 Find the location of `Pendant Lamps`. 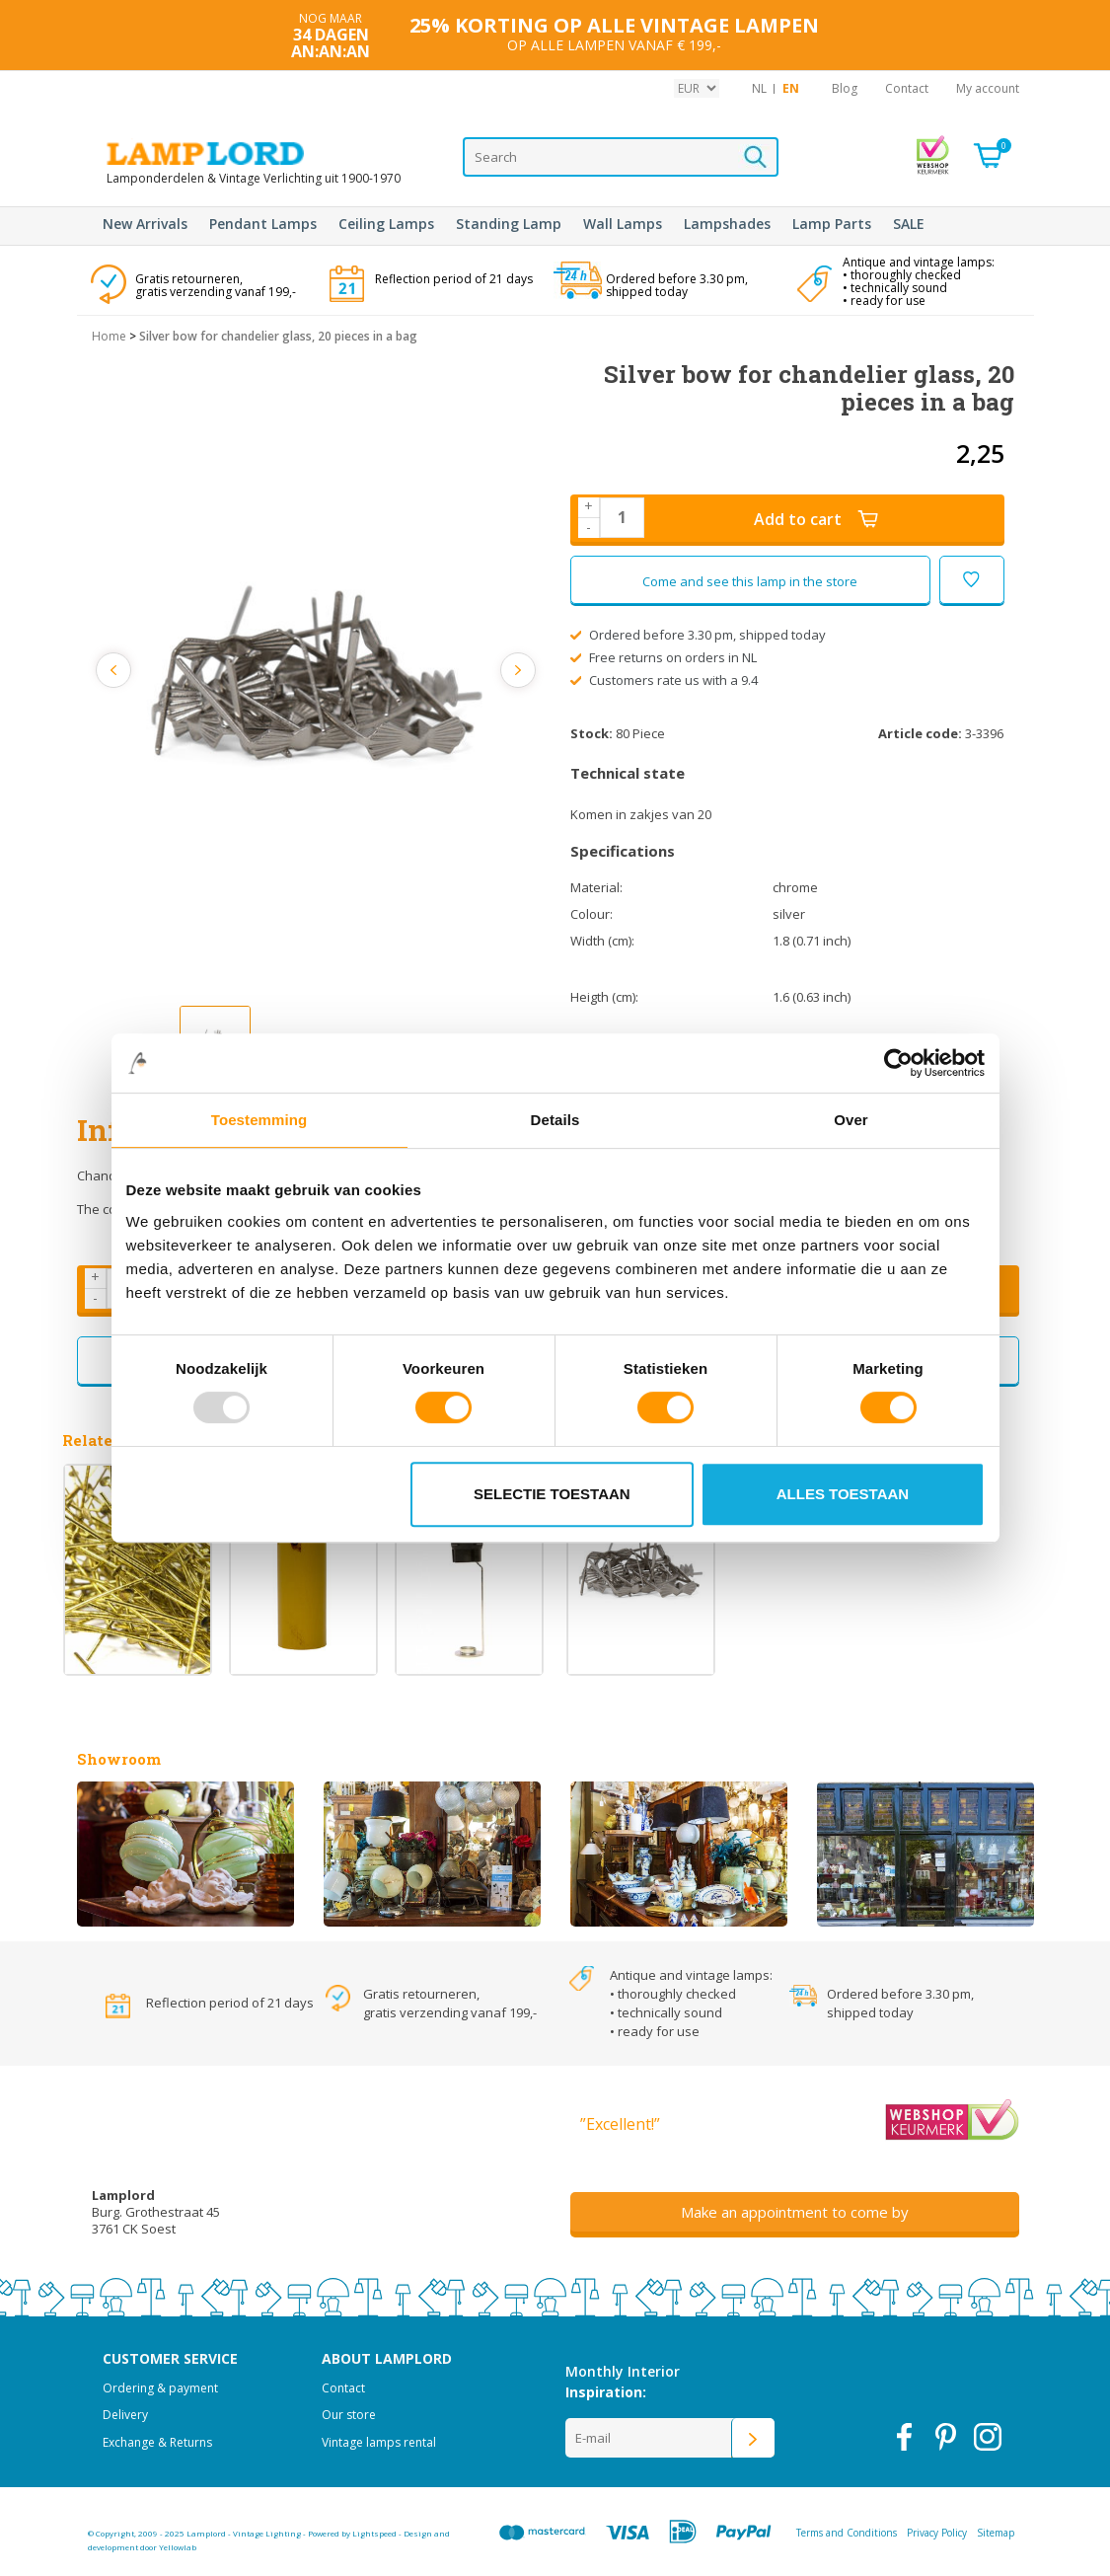

Pendant Lamps is located at coordinates (263, 223).